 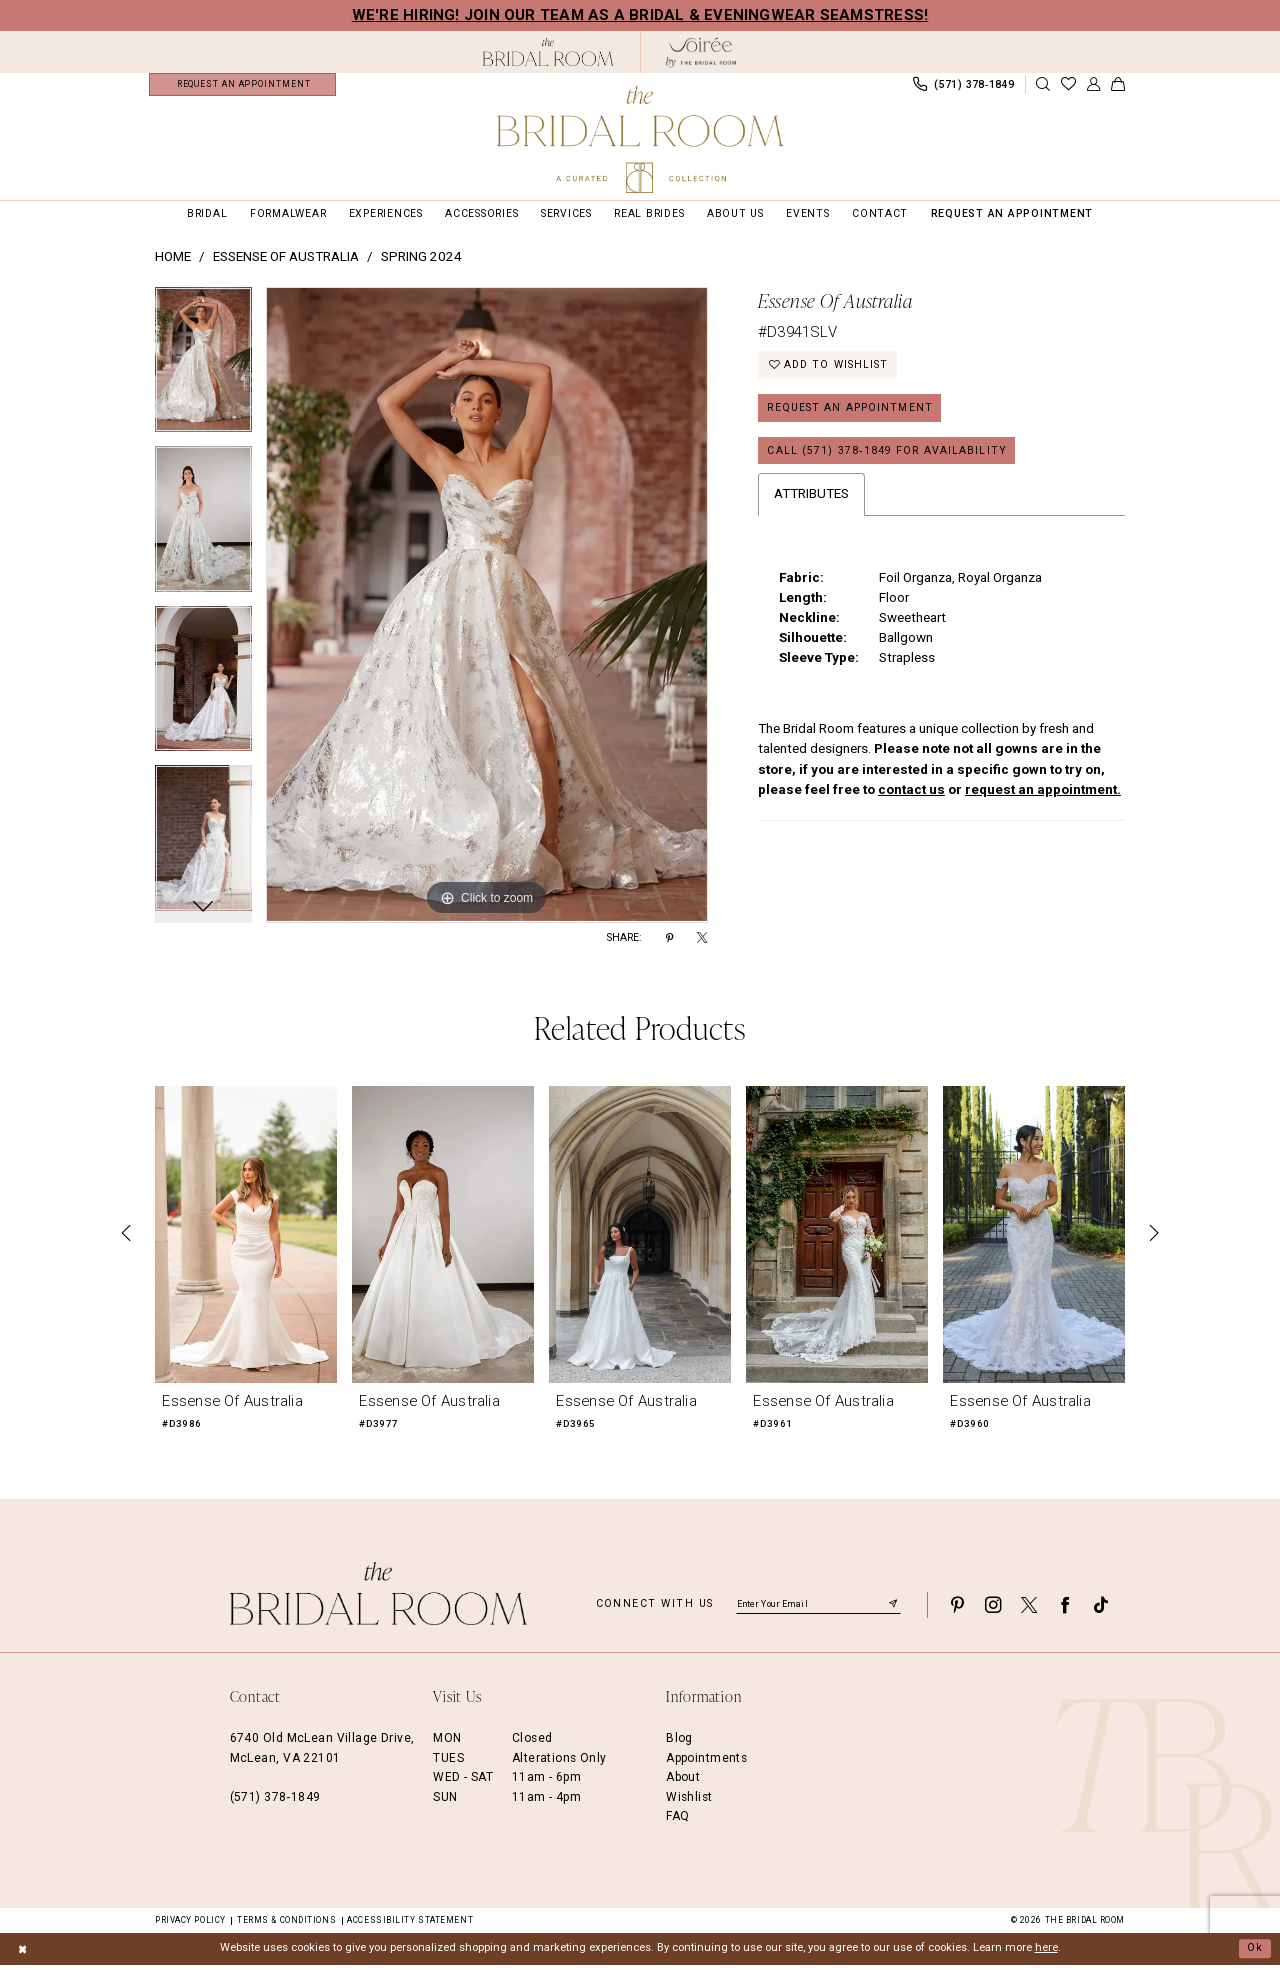 What do you see at coordinates (1255, 1953) in the screenshot?
I see `Ok [Submit Dialog]` at bounding box center [1255, 1953].